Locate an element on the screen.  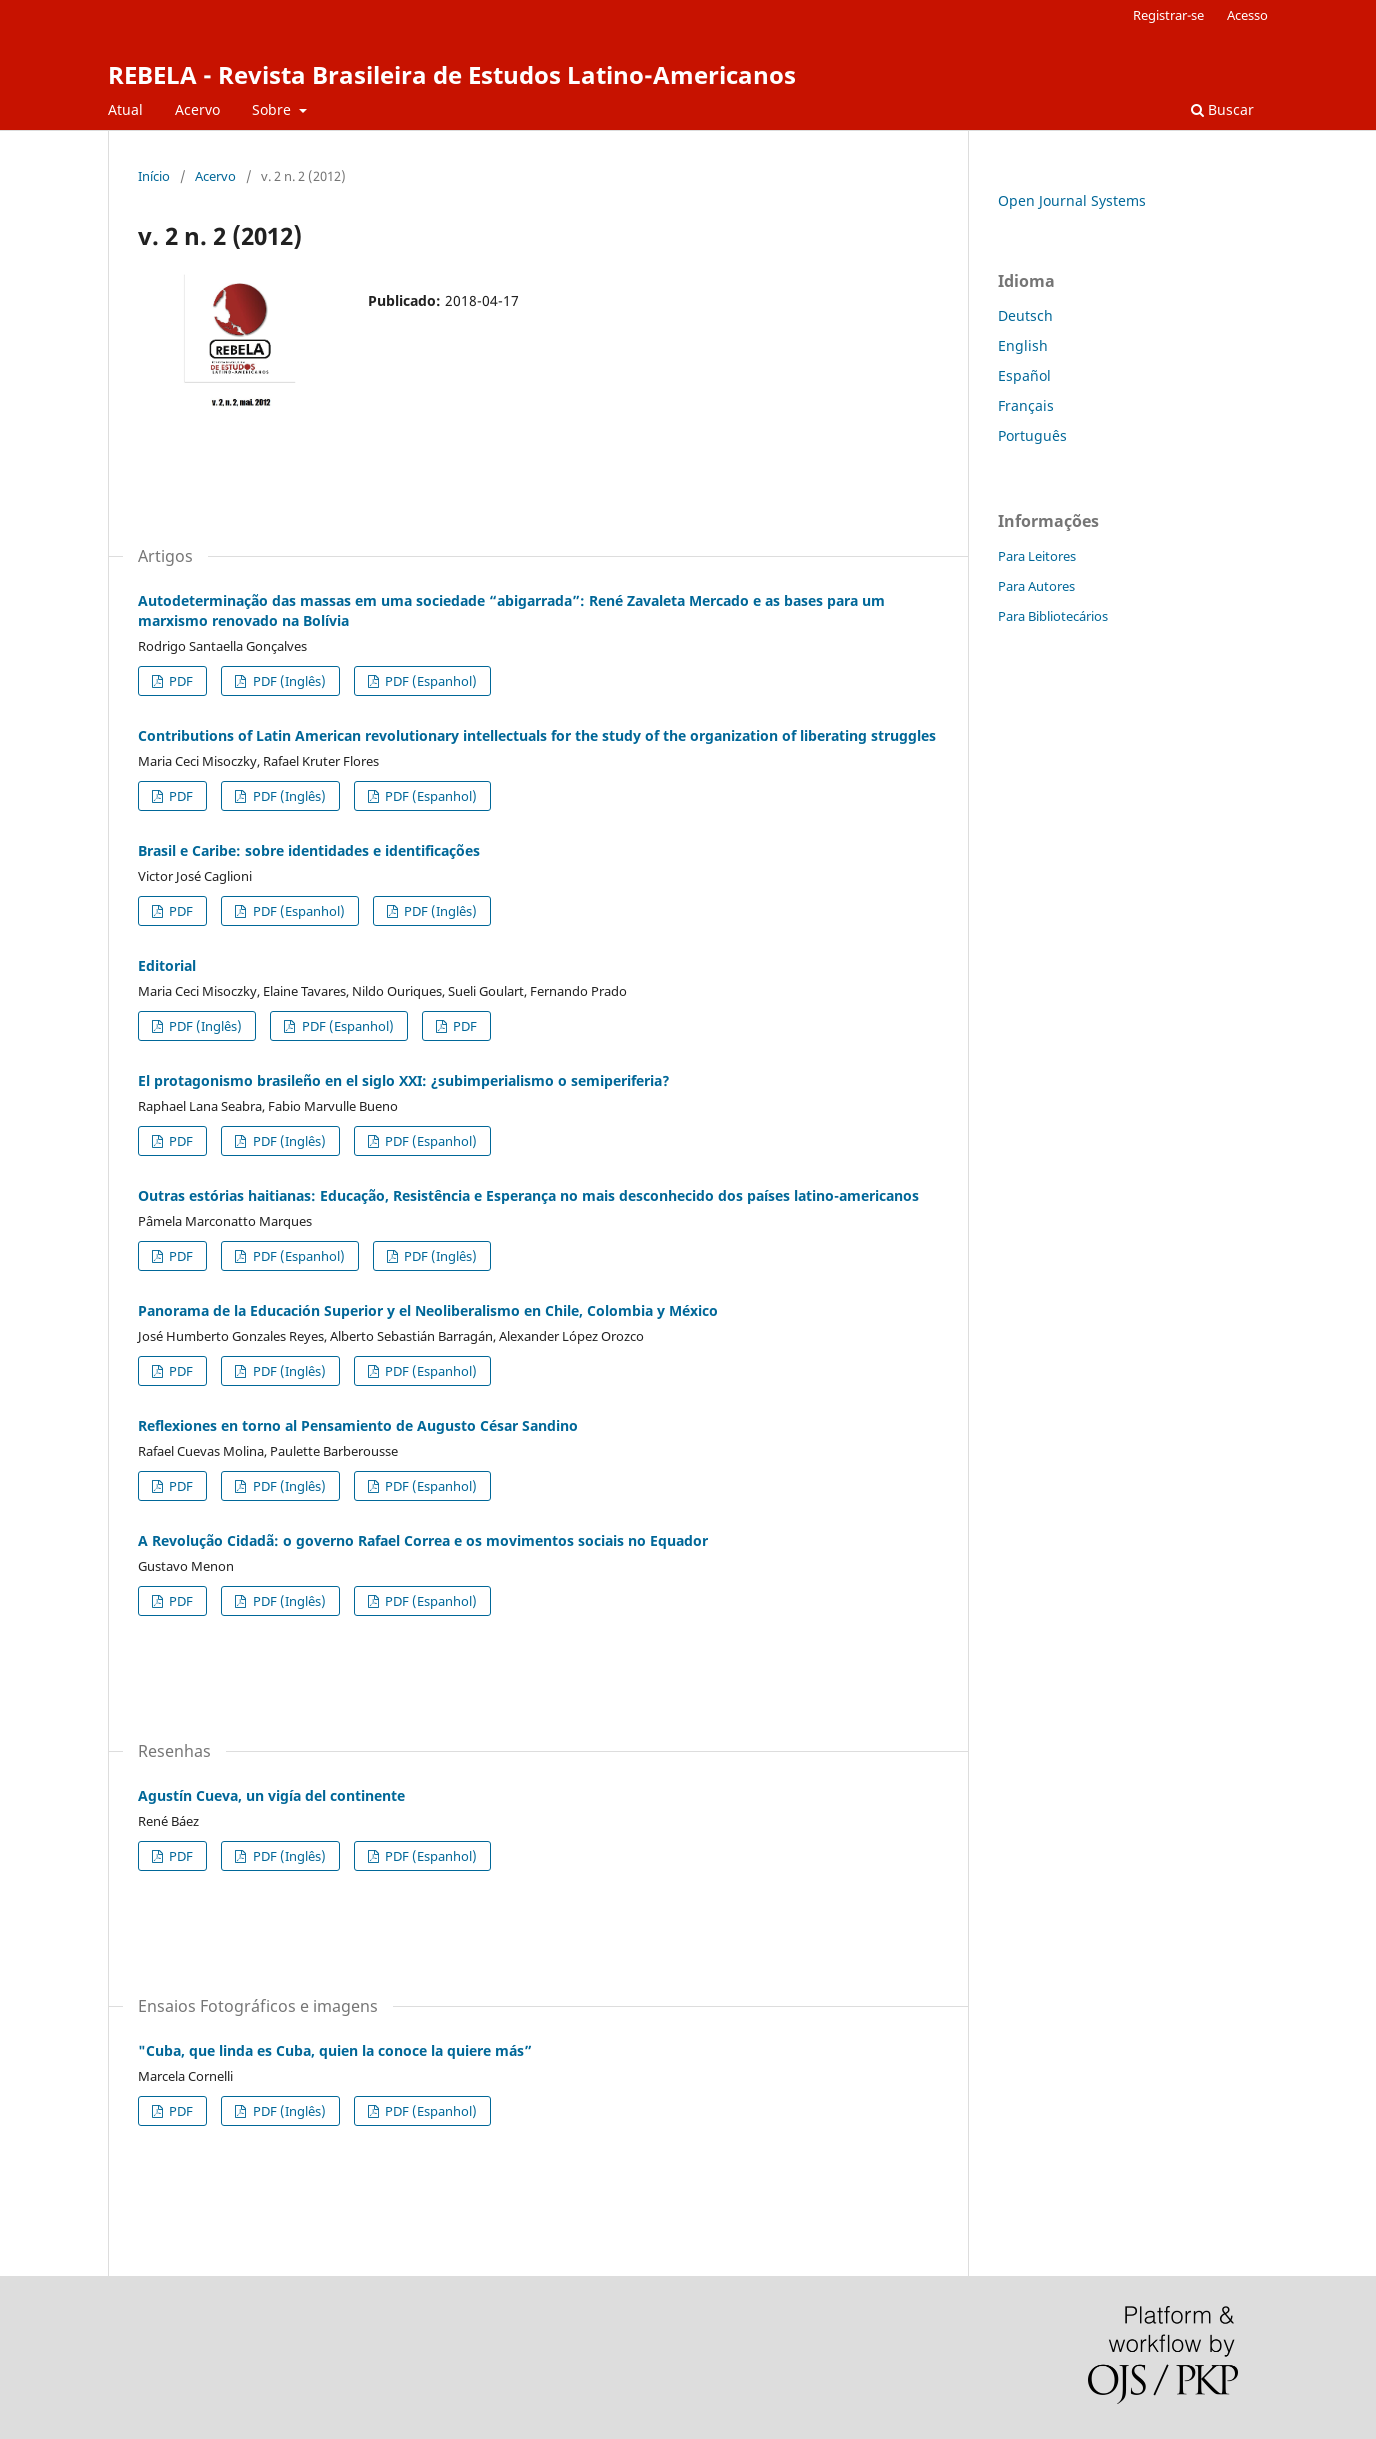
Acervo is located at coordinates (197, 109).